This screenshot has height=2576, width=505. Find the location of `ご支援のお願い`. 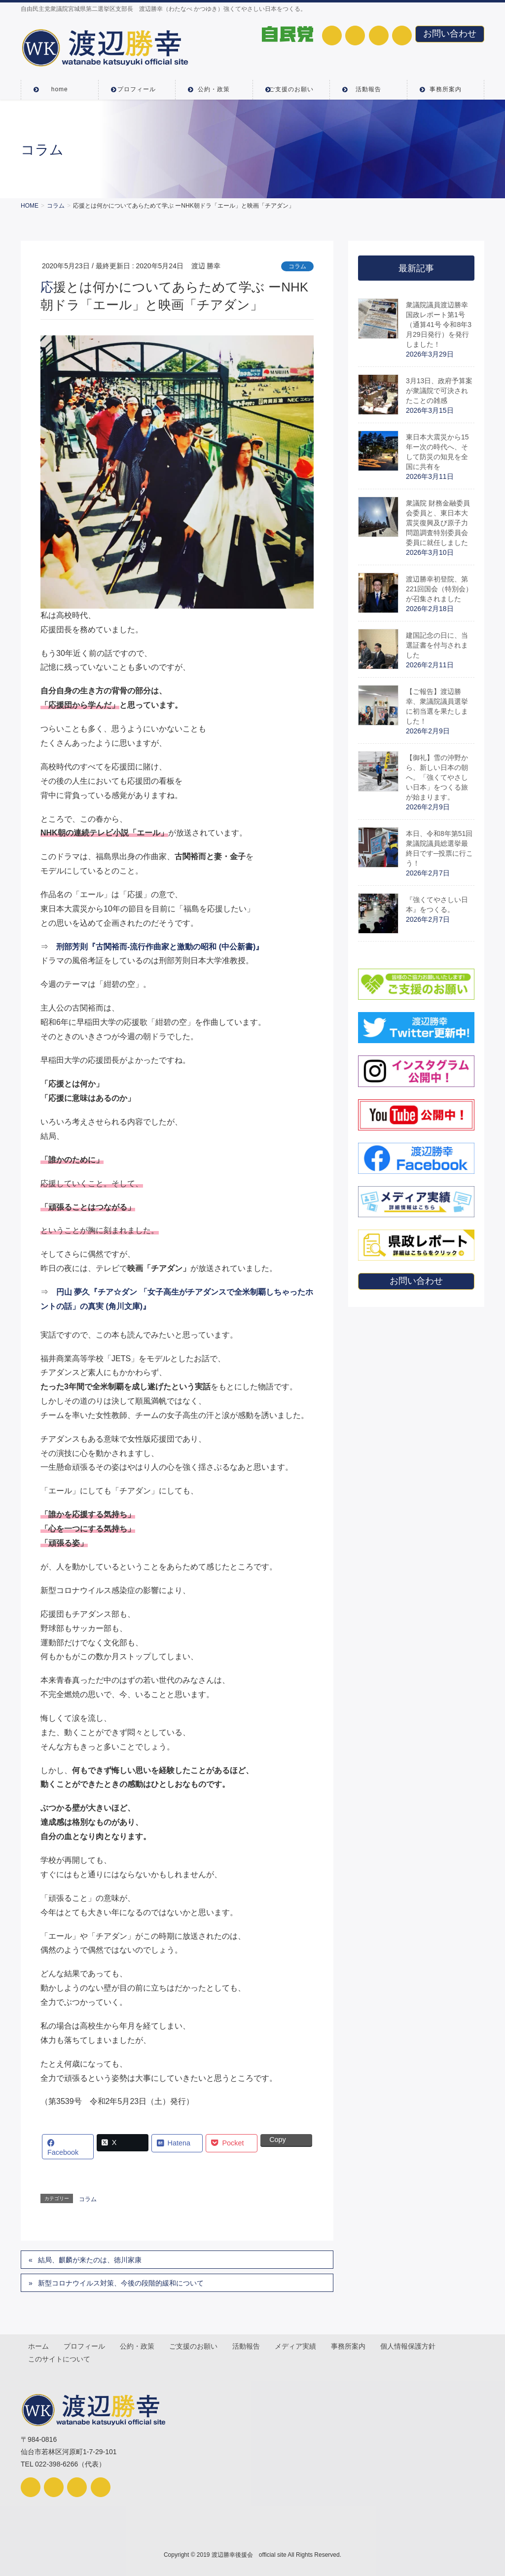

ご支援のお願い is located at coordinates (195, 2345).